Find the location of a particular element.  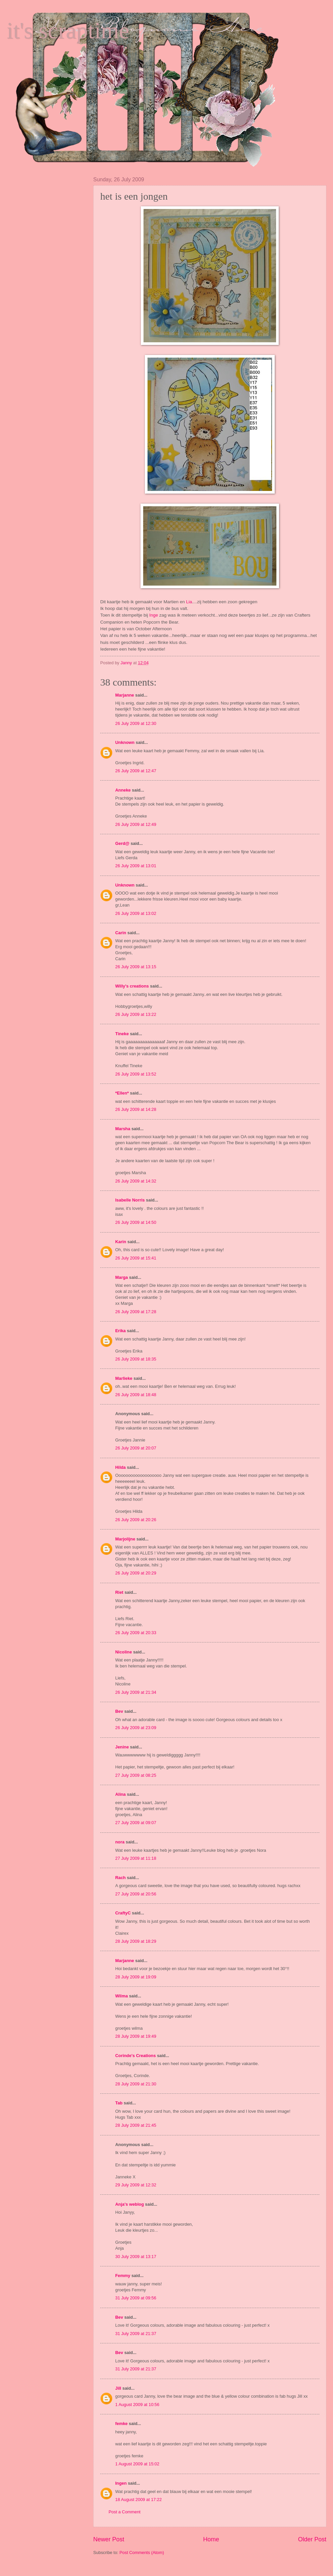

Marjanne is located at coordinates (124, 695).